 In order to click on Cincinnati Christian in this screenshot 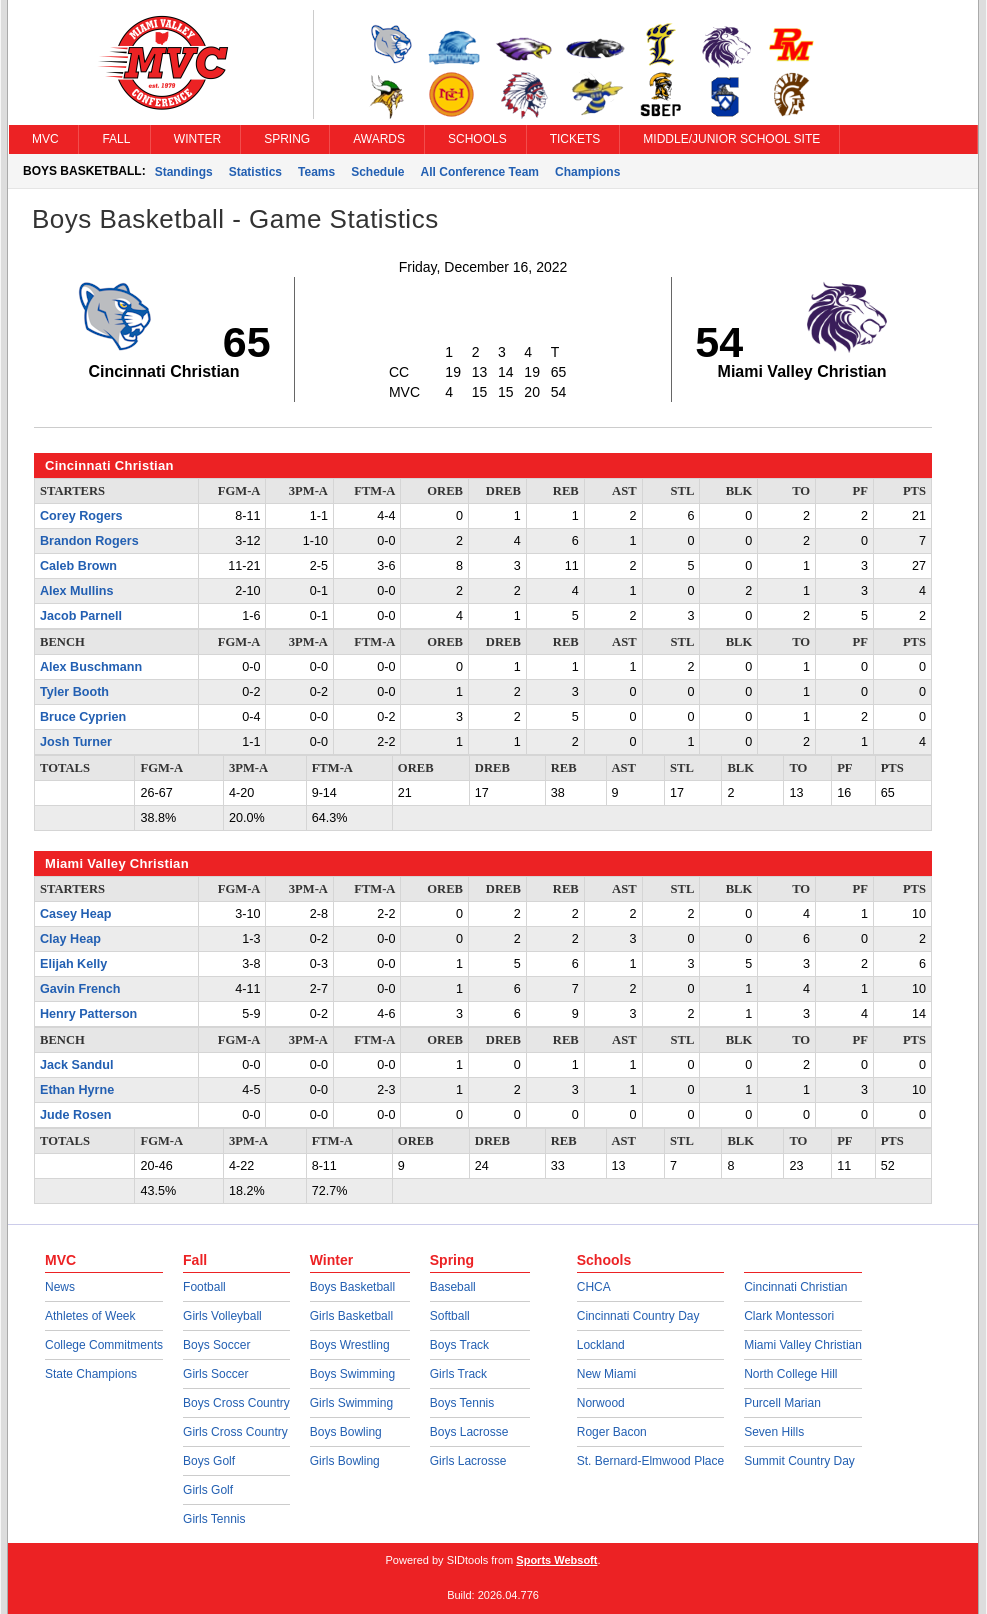, I will do `click(795, 1287)`.